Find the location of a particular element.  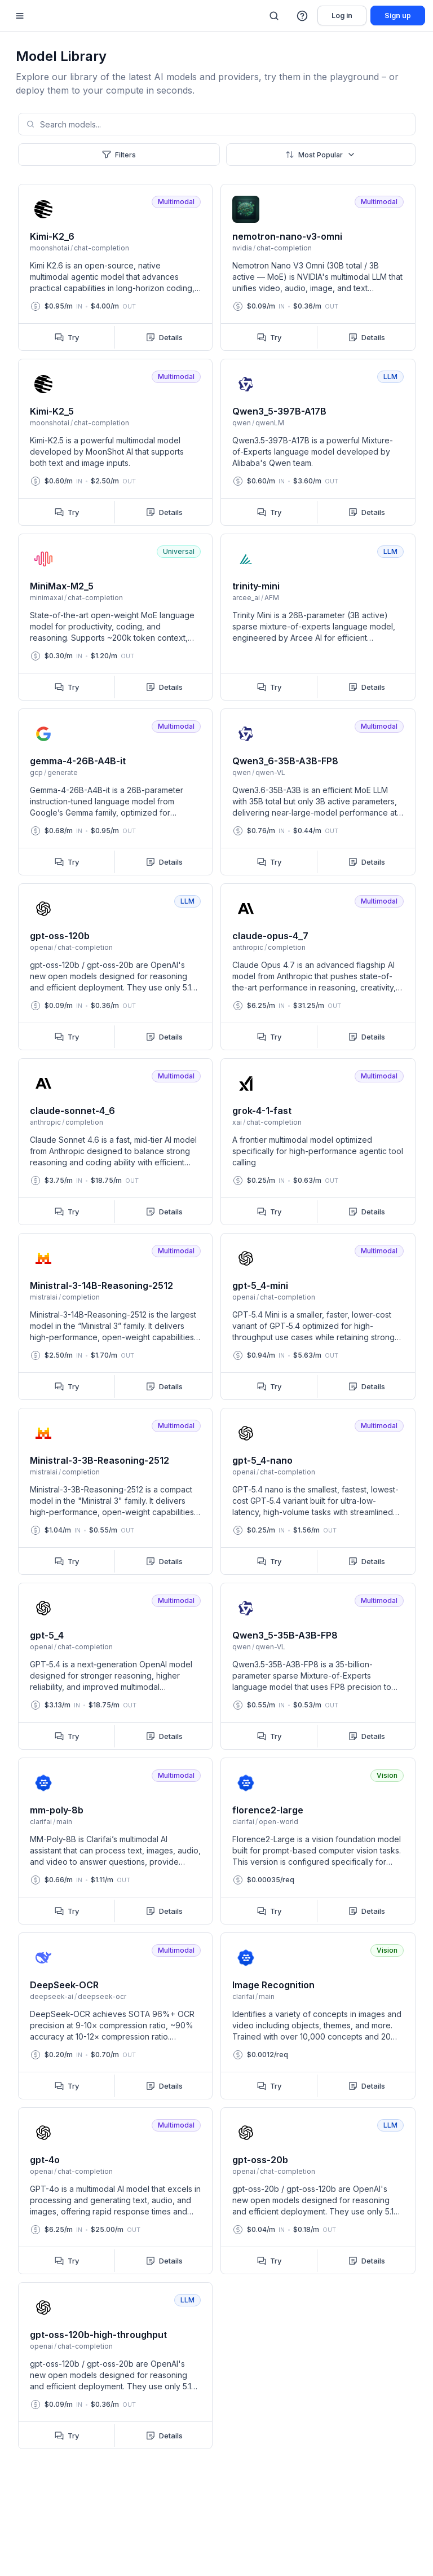

claude-sonnet-4_6 is located at coordinates (72, 1110).